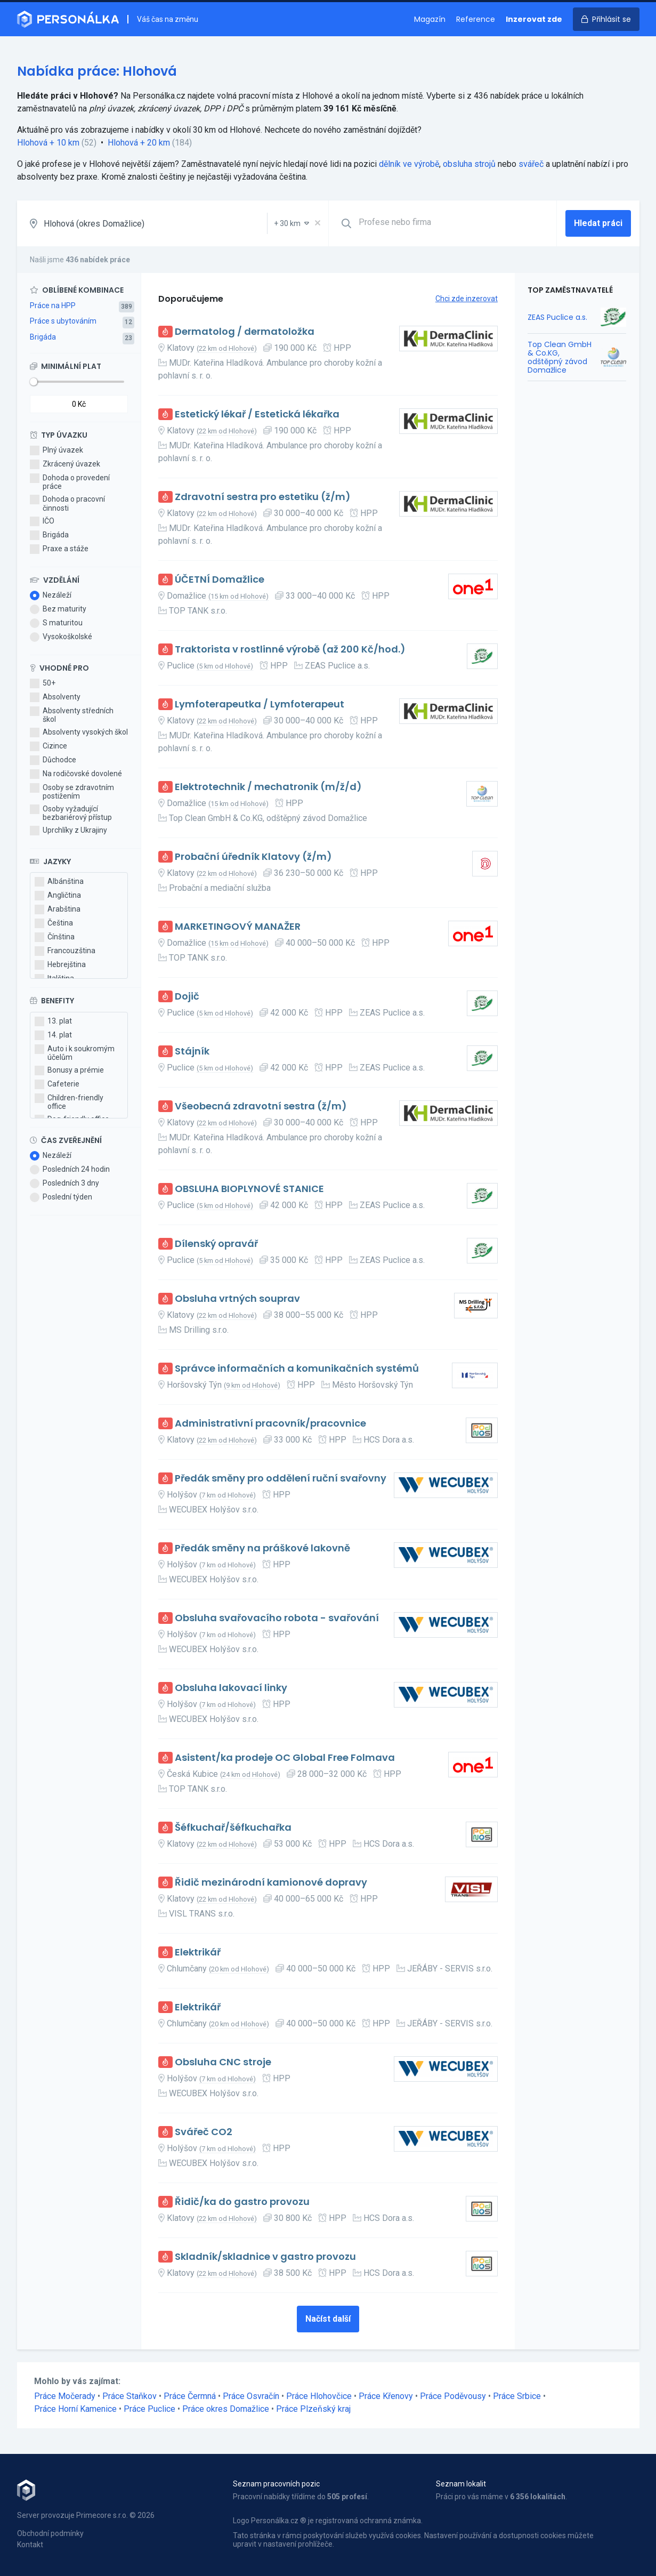 The height and width of the screenshot is (2576, 656). What do you see at coordinates (61, 1197) in the screenshot?
I see `Poslední týden` at bounding box center [61, 1197].